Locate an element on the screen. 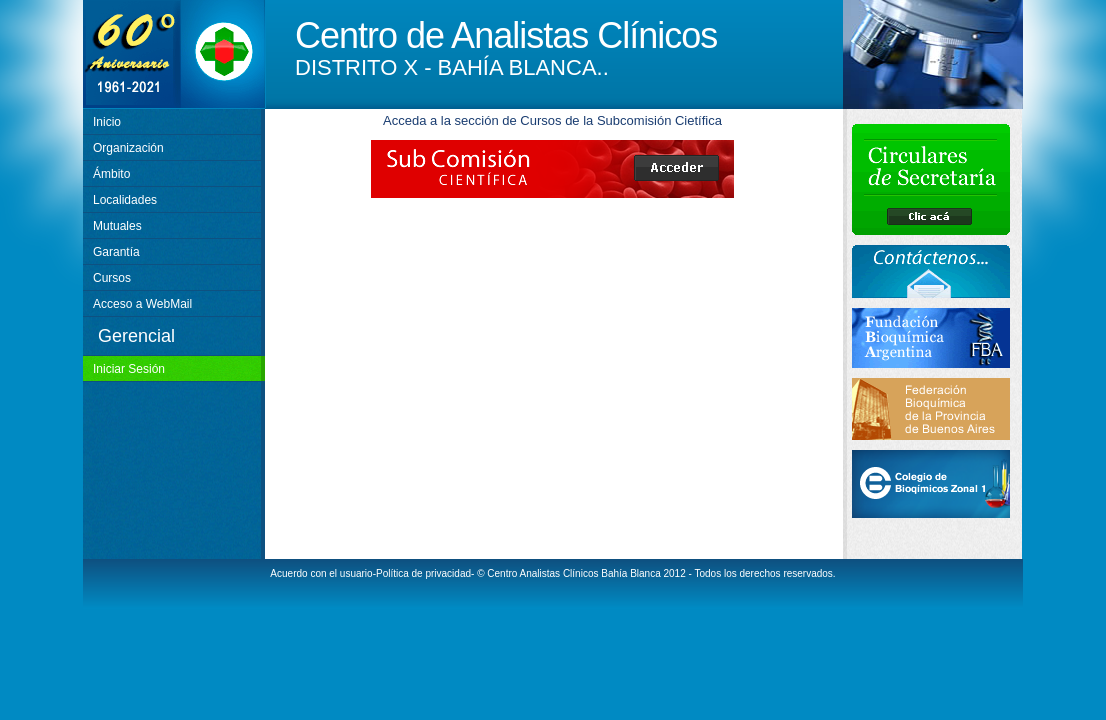  Garantía is located at coordinates (116, 252).